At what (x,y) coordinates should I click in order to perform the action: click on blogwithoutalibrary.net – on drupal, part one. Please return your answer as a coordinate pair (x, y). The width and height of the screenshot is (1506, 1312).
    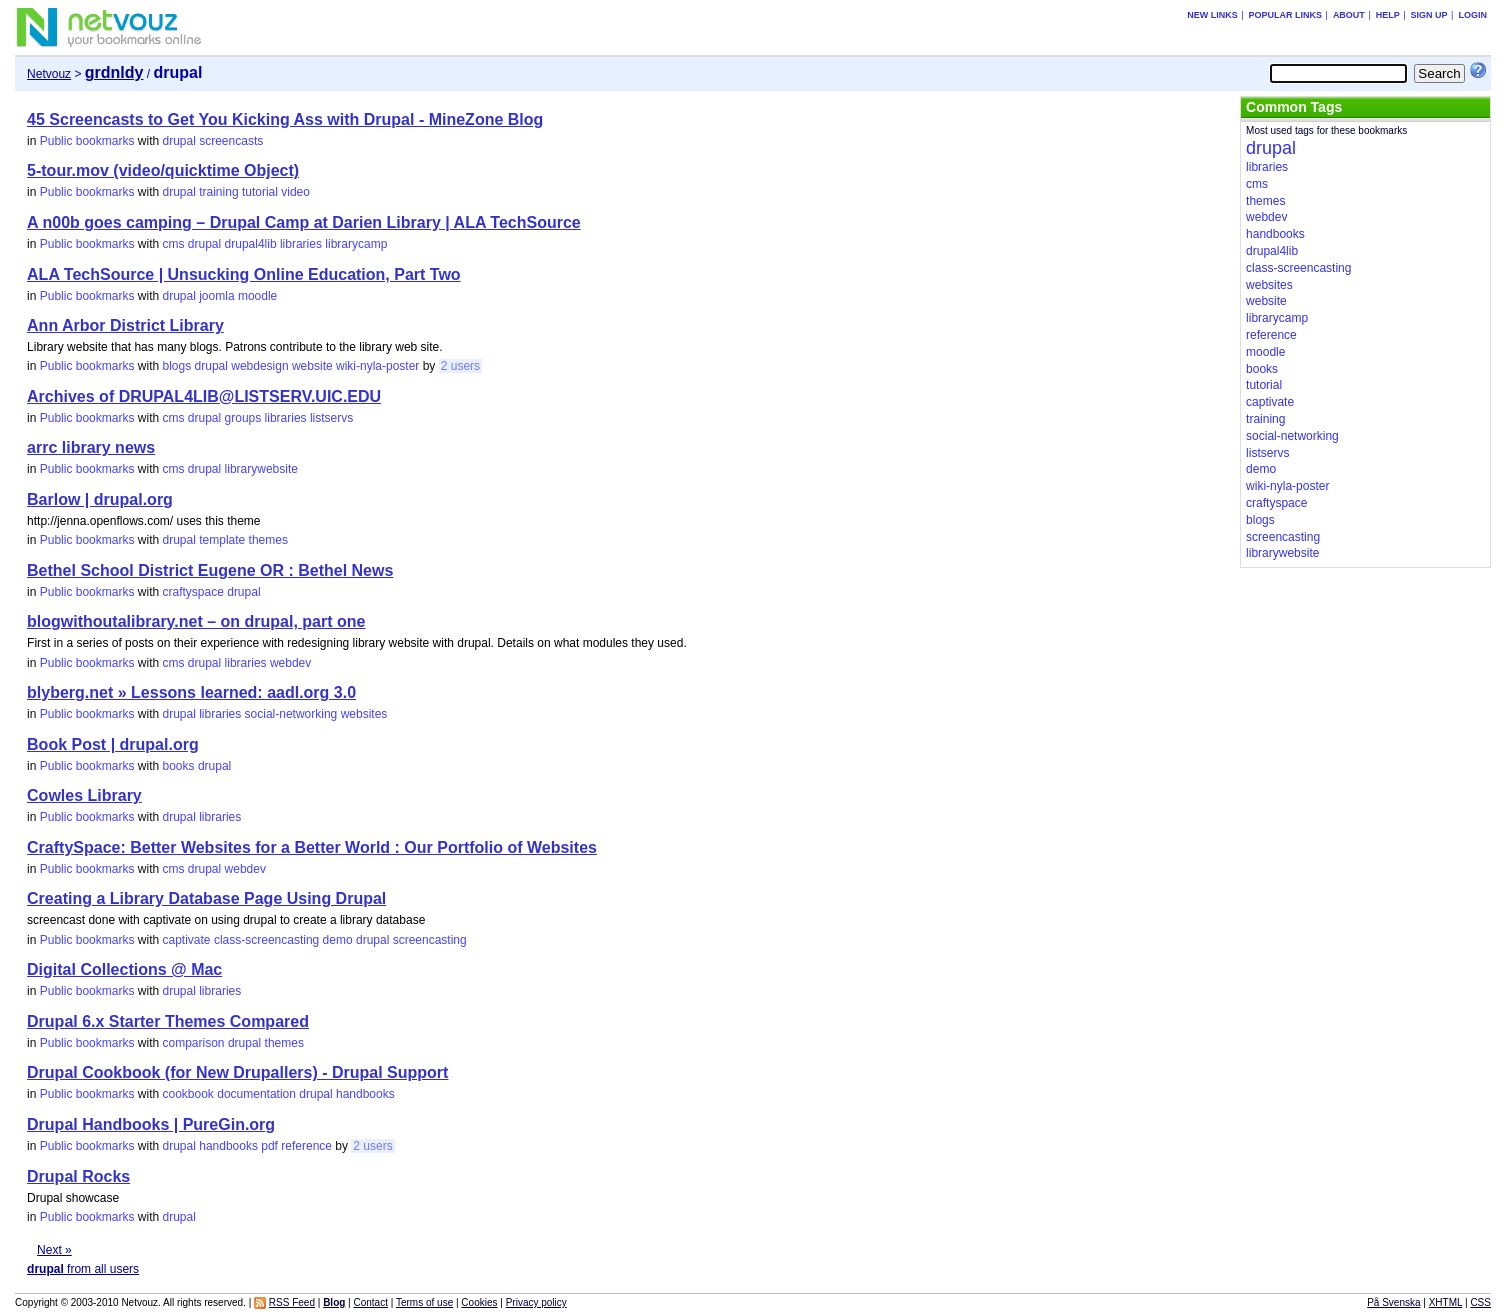
    Looking at the image, I should click on (196, 621).